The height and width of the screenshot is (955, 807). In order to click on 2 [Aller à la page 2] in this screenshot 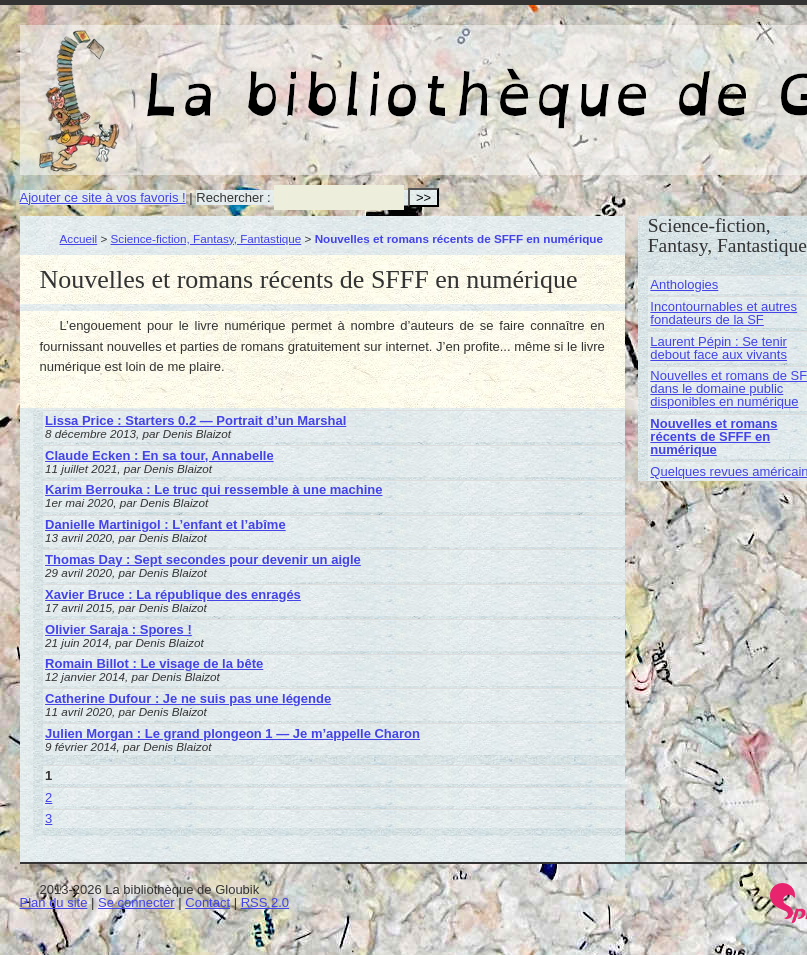, I will do `click(48, 797)`.